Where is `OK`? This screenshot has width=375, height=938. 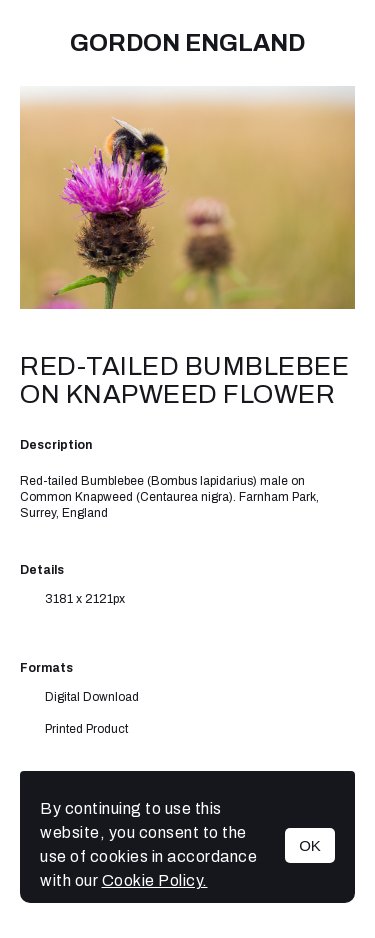
OK is located at coordinates (310, 845).